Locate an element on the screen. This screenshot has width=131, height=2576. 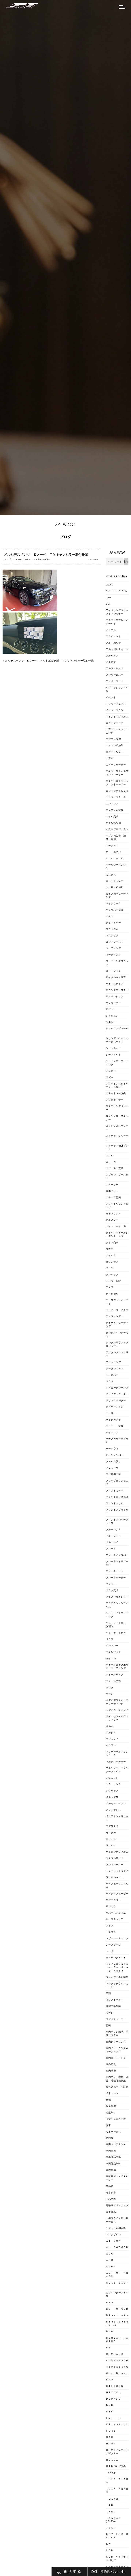
トノカバー is located at coordinates (112, 1375).